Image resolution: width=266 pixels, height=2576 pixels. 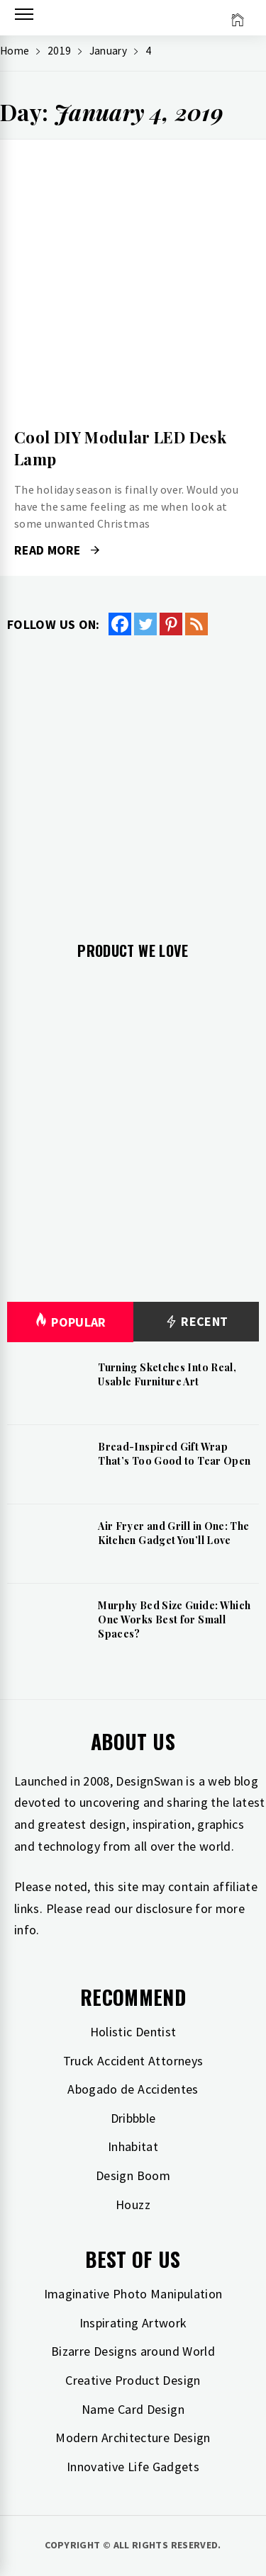 What do you see at coordinates (133, 2118) in the screenshot?
I see `Dribbble` at bounding box center [133, 2118].